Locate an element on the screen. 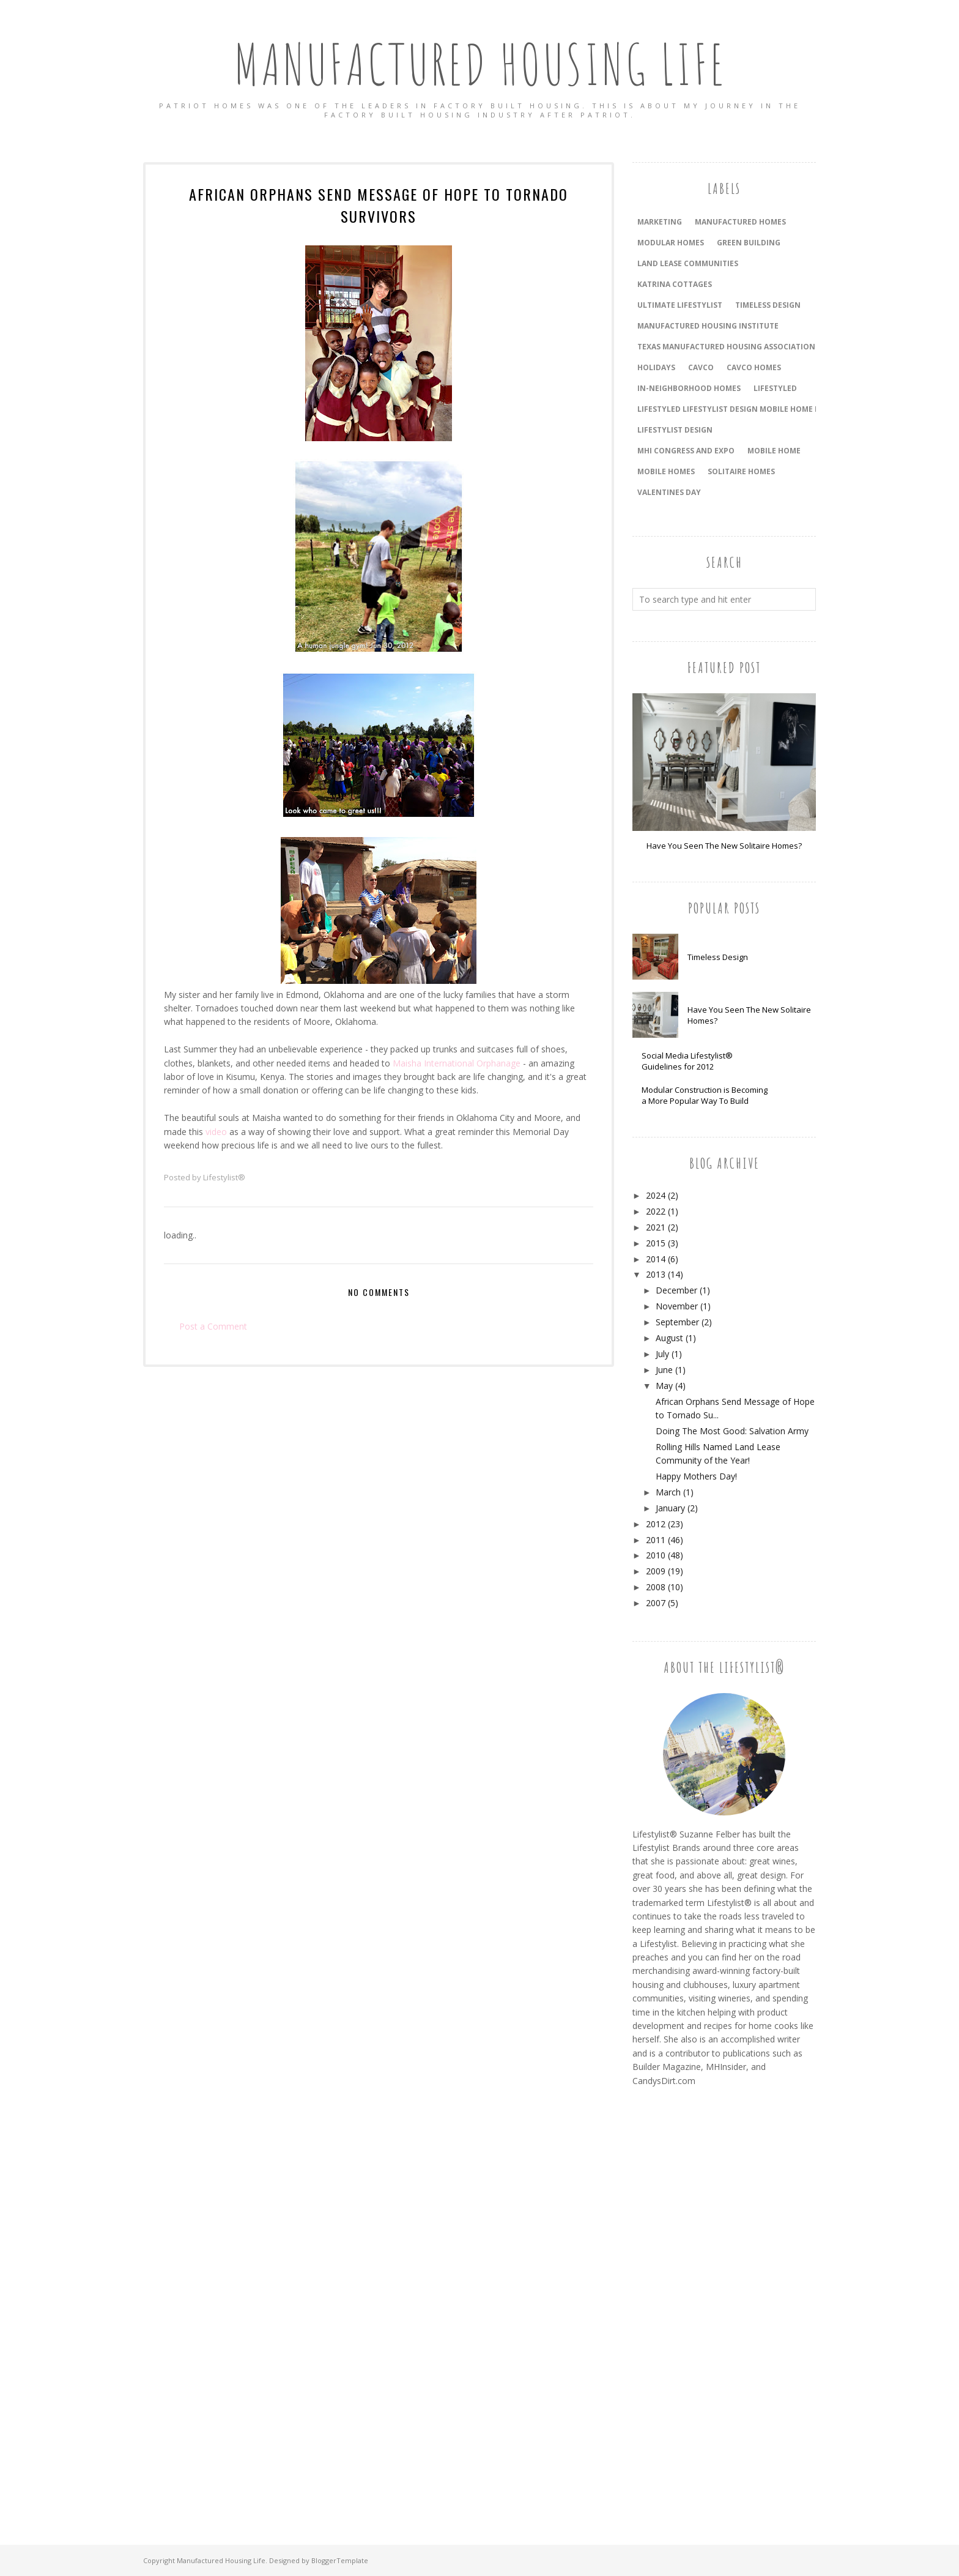 The width and height of the screenshot is (959, 2576). Have You Seen The New Solitaire Homes? is located at coordinates (724, 845).